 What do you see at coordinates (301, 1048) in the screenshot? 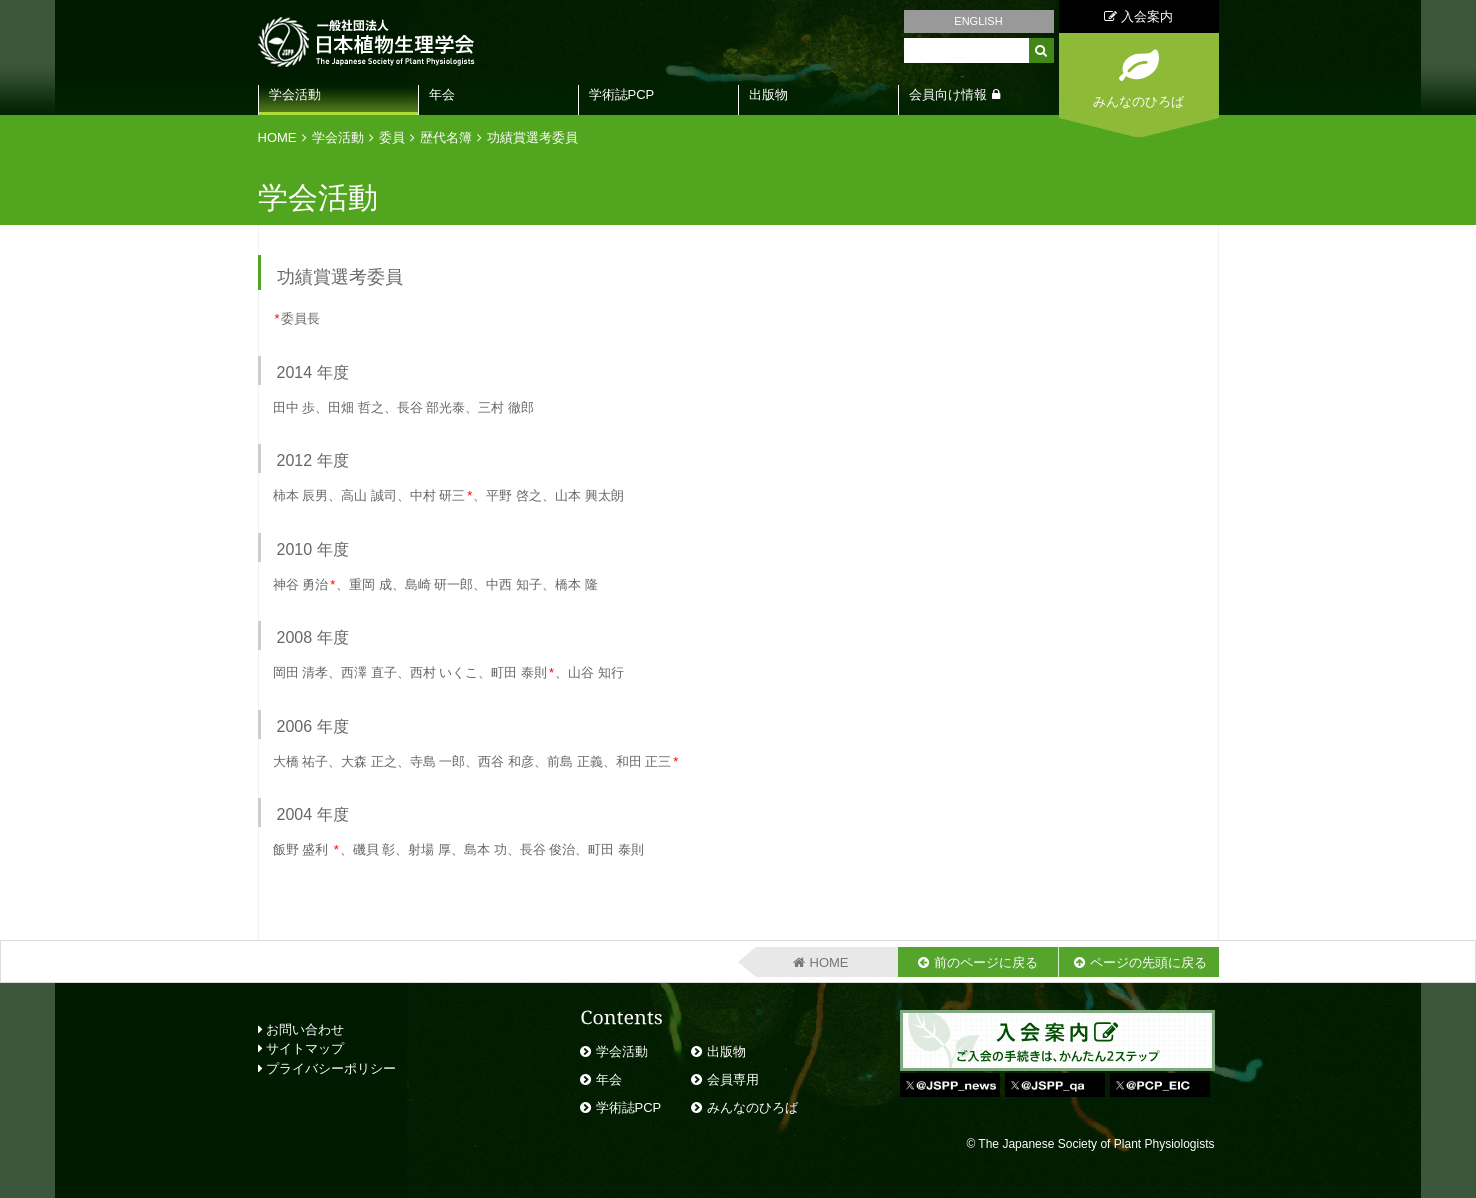
I see `サイトマップ` at bounding box center [301, 1048].